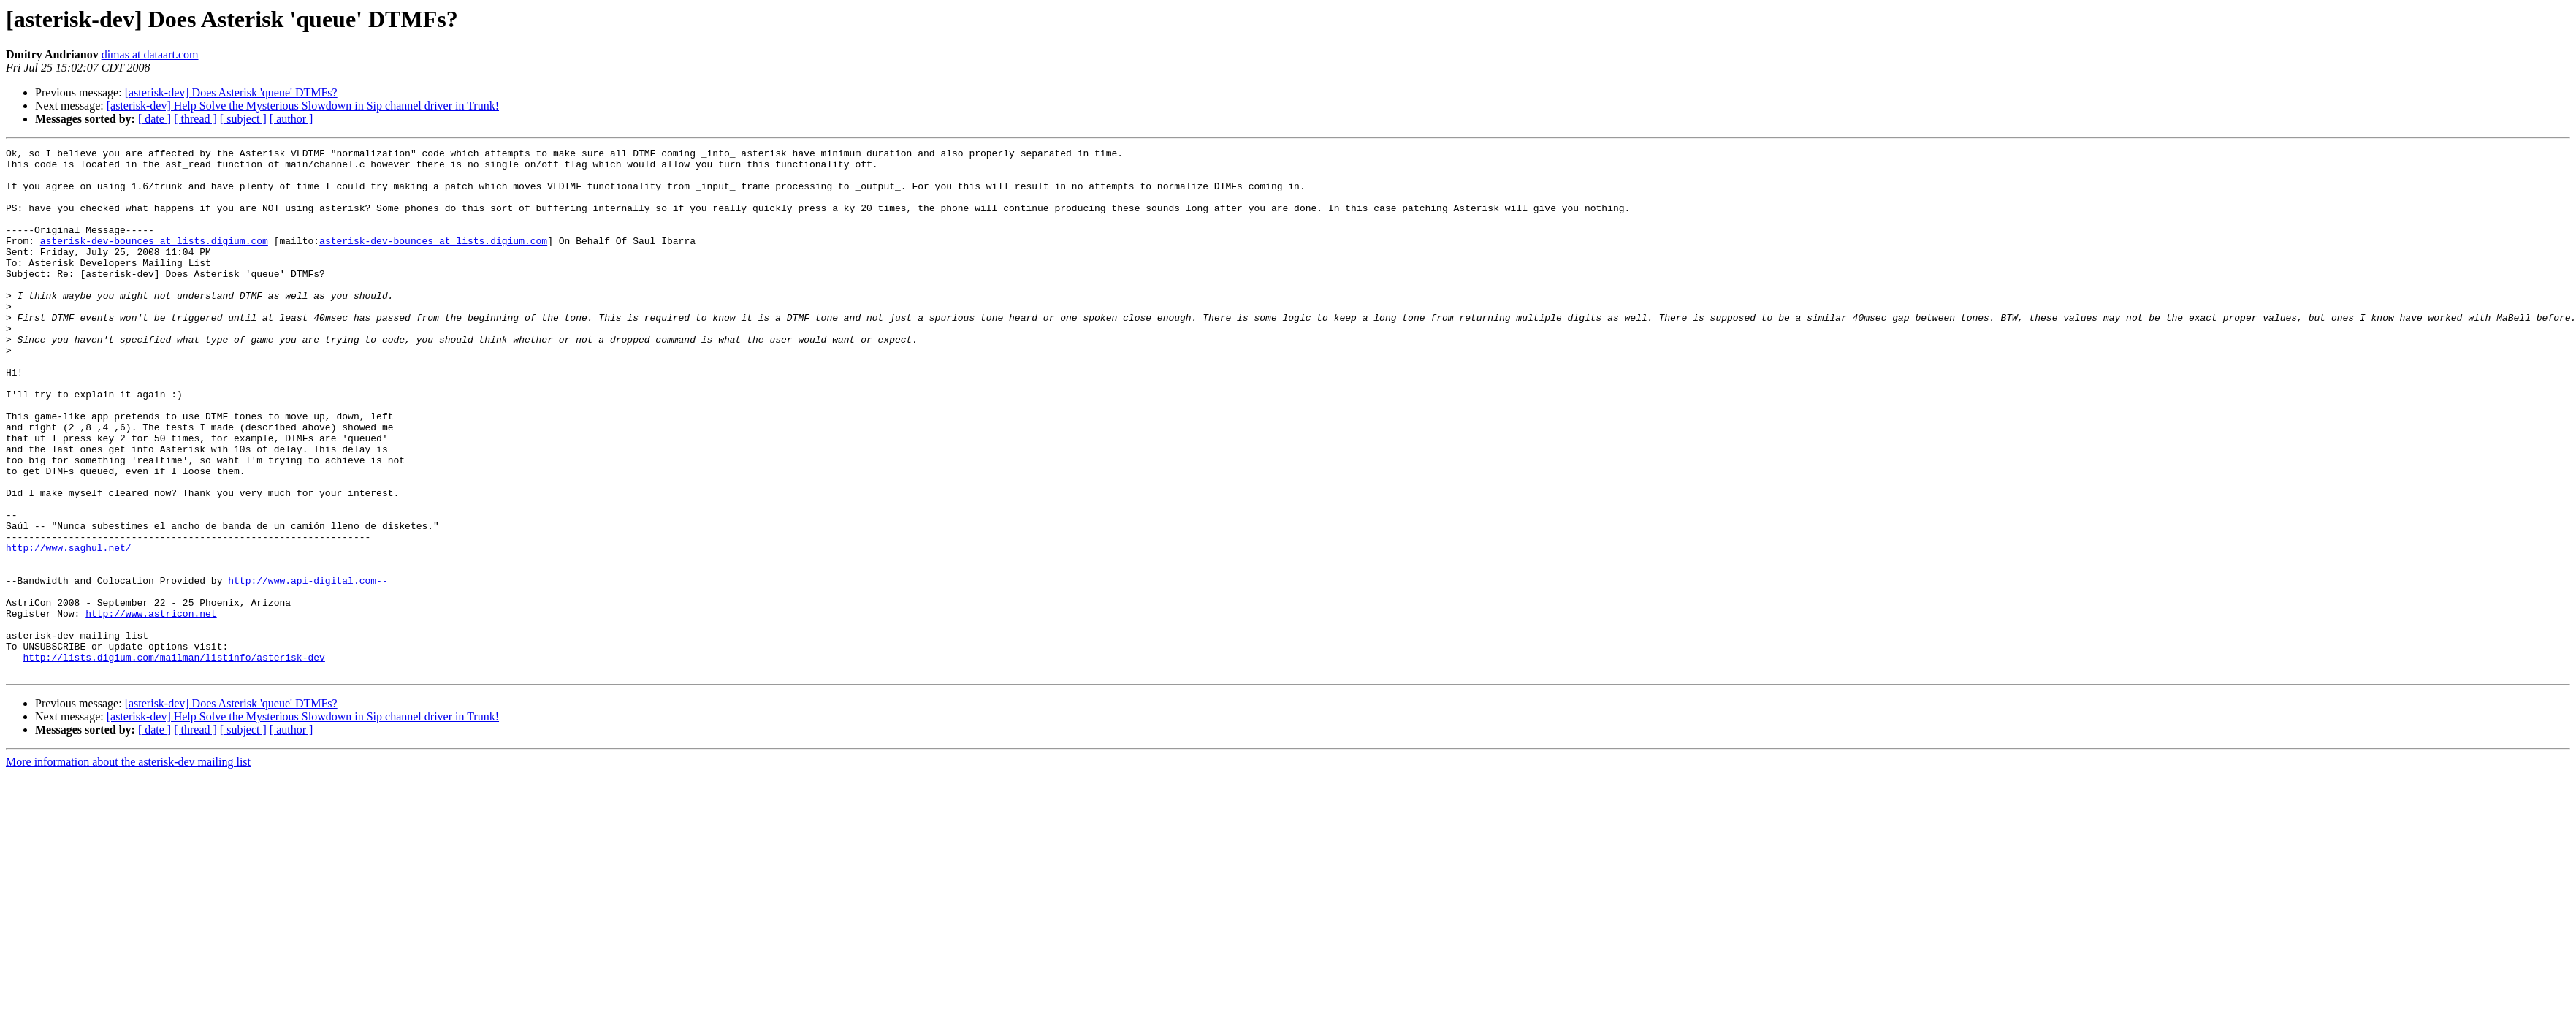  What do you see at coordinates (303, 105) in the screenshot?
I see `[asterisk-dev] Help Solve the Mysterious Slowdown in Sip channel driver in Trunk!` at bounding box center [303, 105].